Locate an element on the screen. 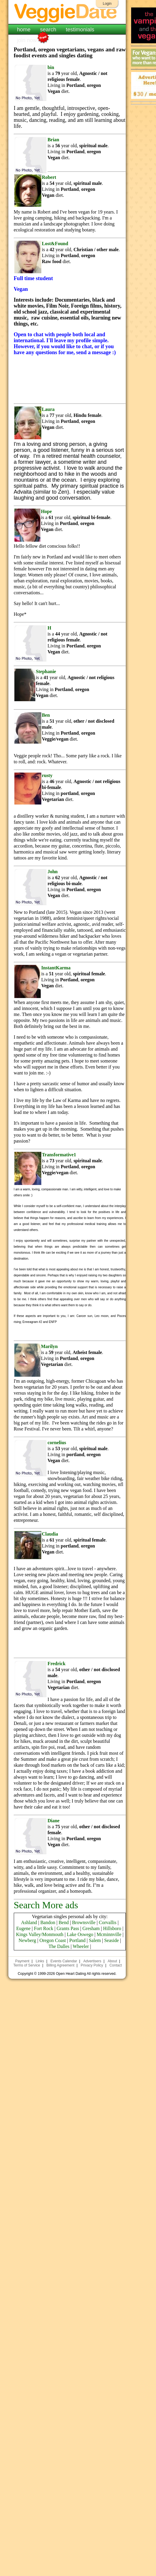 Image resolution: width=156 pixels, height=2576 pixels. search is located at coordinates (48, 30).